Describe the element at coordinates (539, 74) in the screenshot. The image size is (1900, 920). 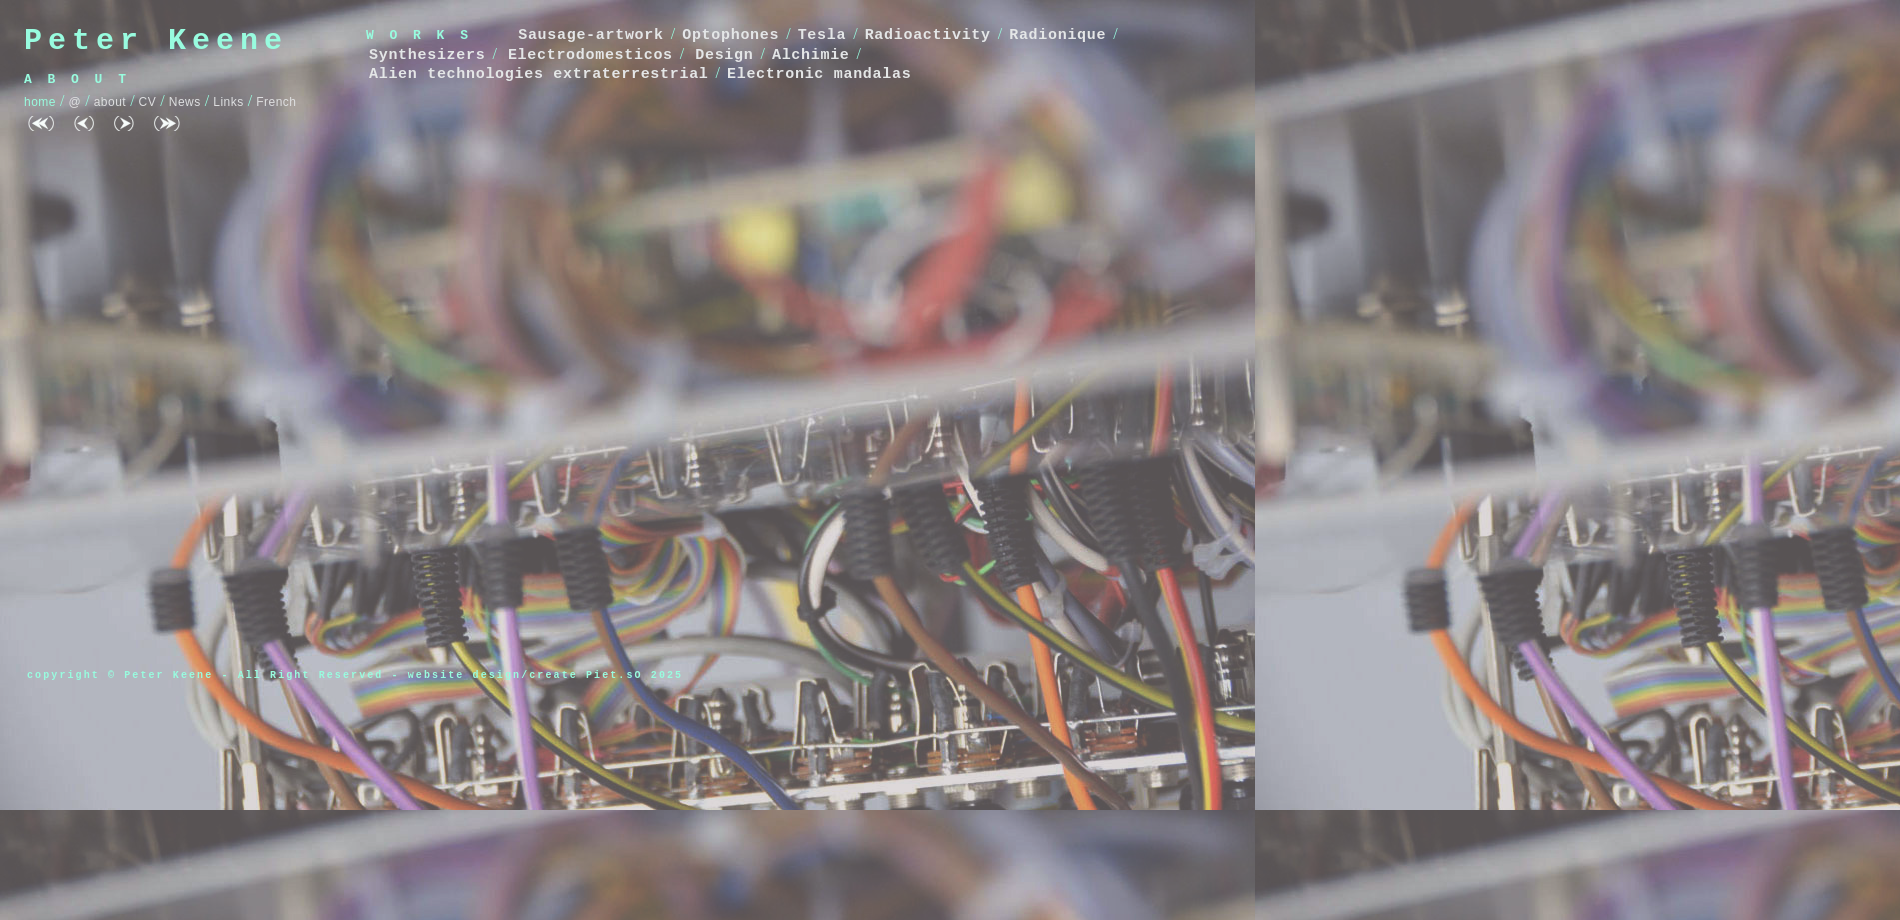
I see `Alien technologies extraterrestrial` at that location.